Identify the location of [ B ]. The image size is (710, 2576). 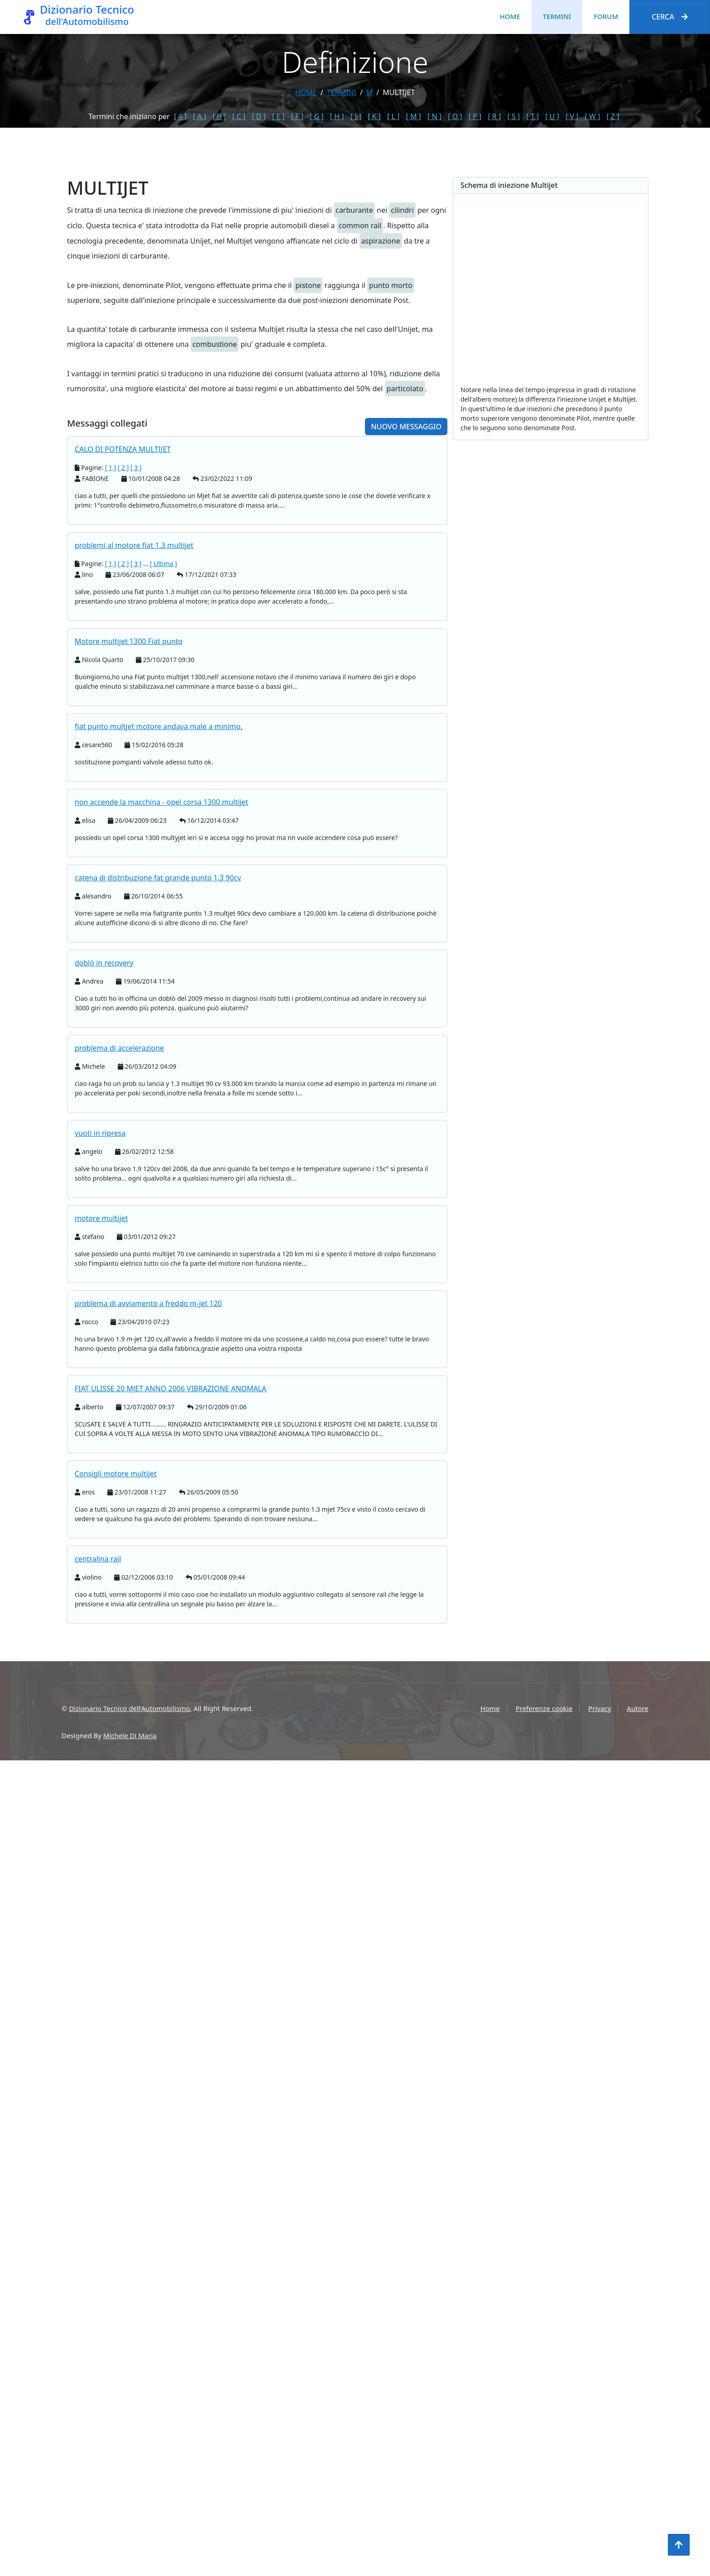
(219, 116).